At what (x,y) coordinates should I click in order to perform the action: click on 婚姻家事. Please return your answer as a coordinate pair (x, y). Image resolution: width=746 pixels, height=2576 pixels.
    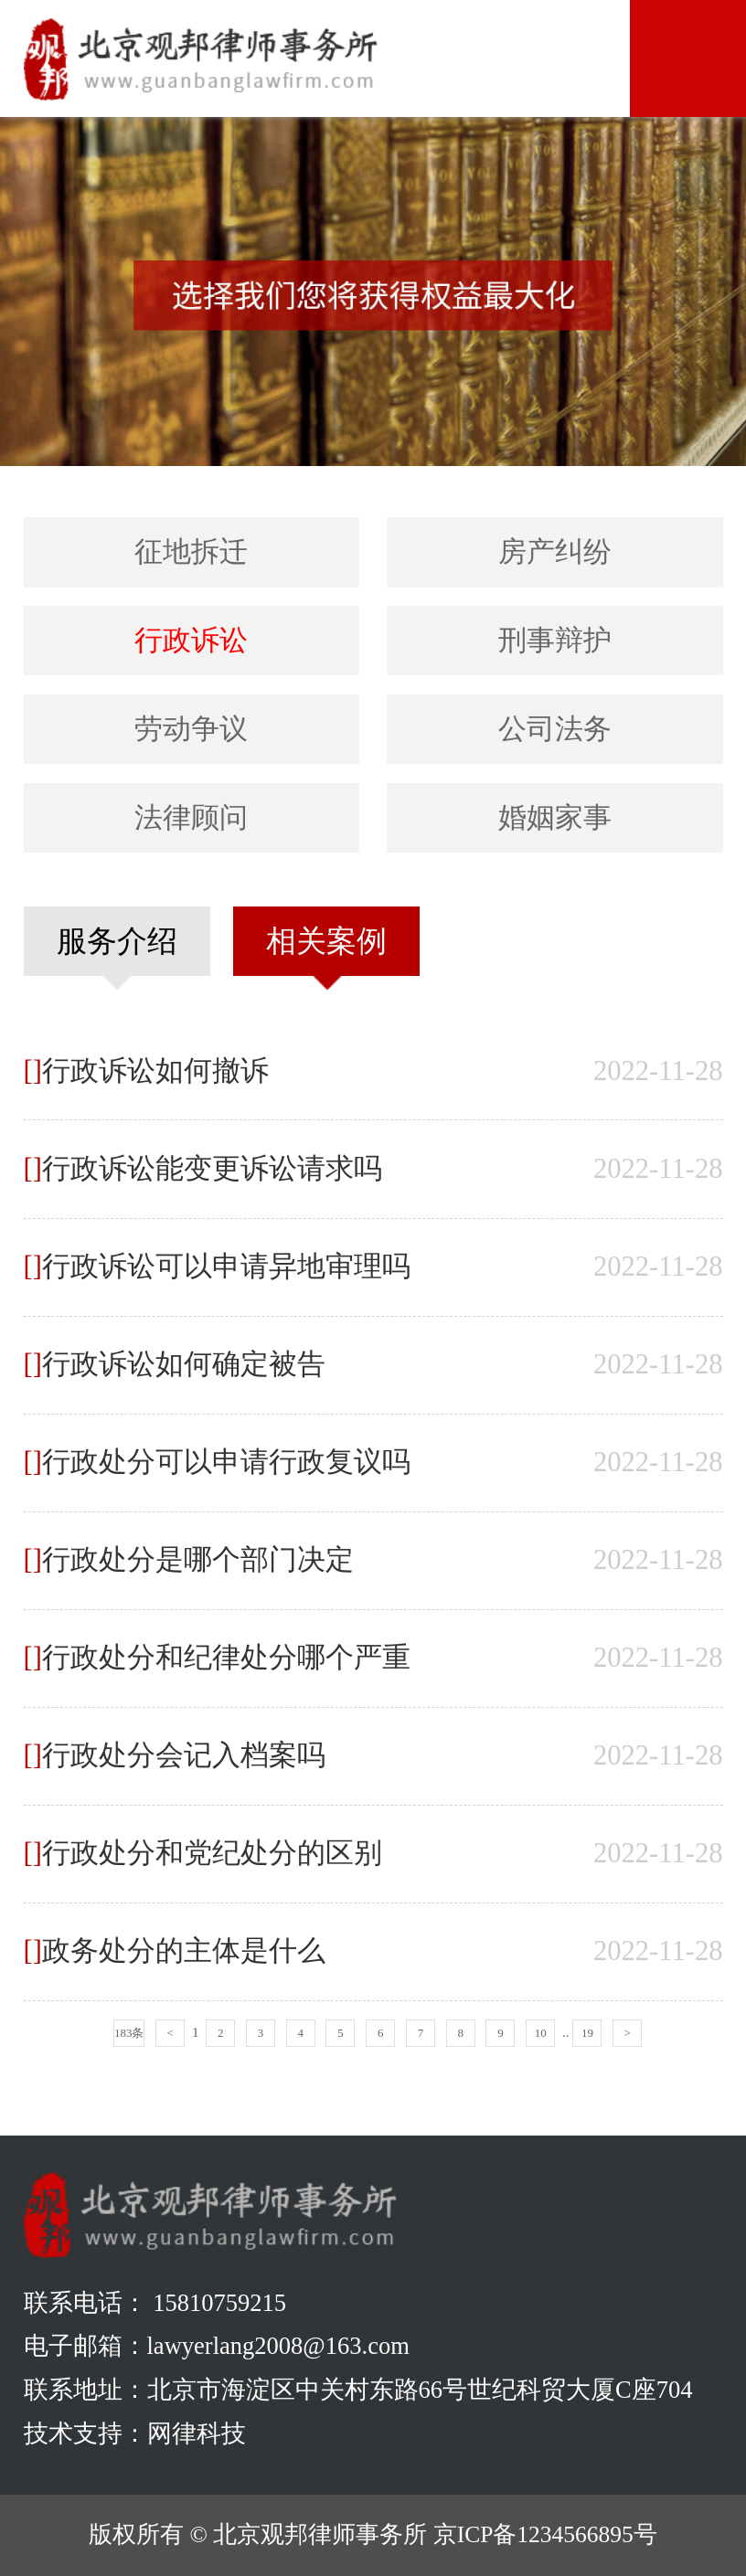
    Looking at the image, I should click on (555, 817).